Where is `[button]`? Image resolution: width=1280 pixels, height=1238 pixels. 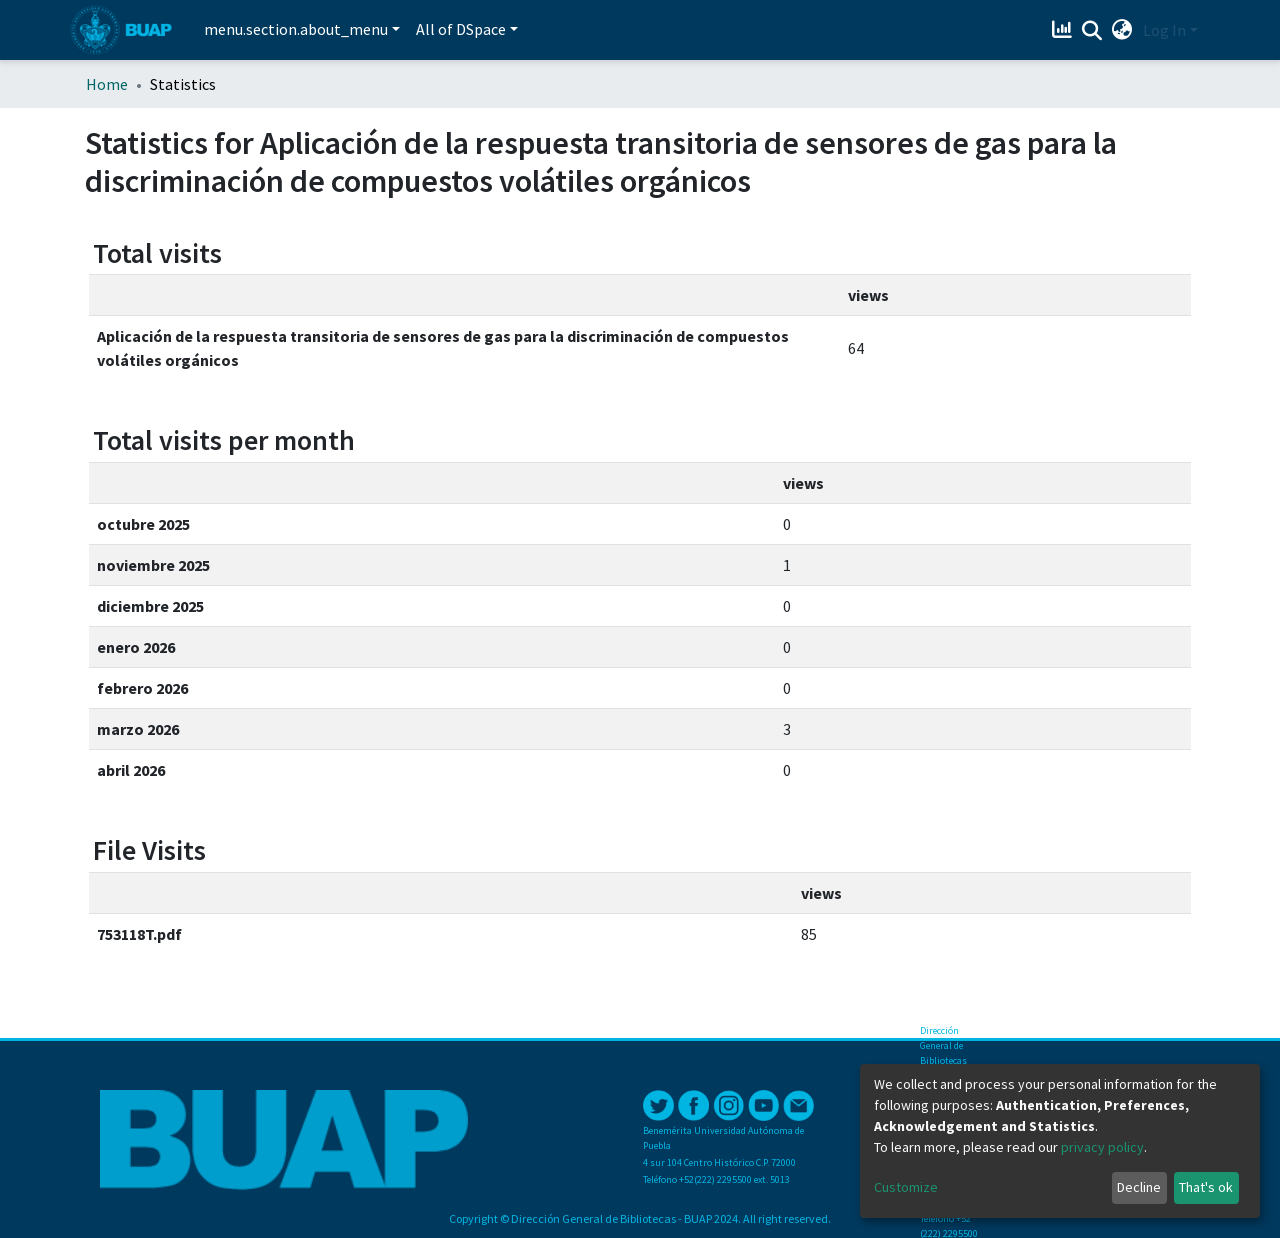 [button] is located at coordinates (1122, 30).